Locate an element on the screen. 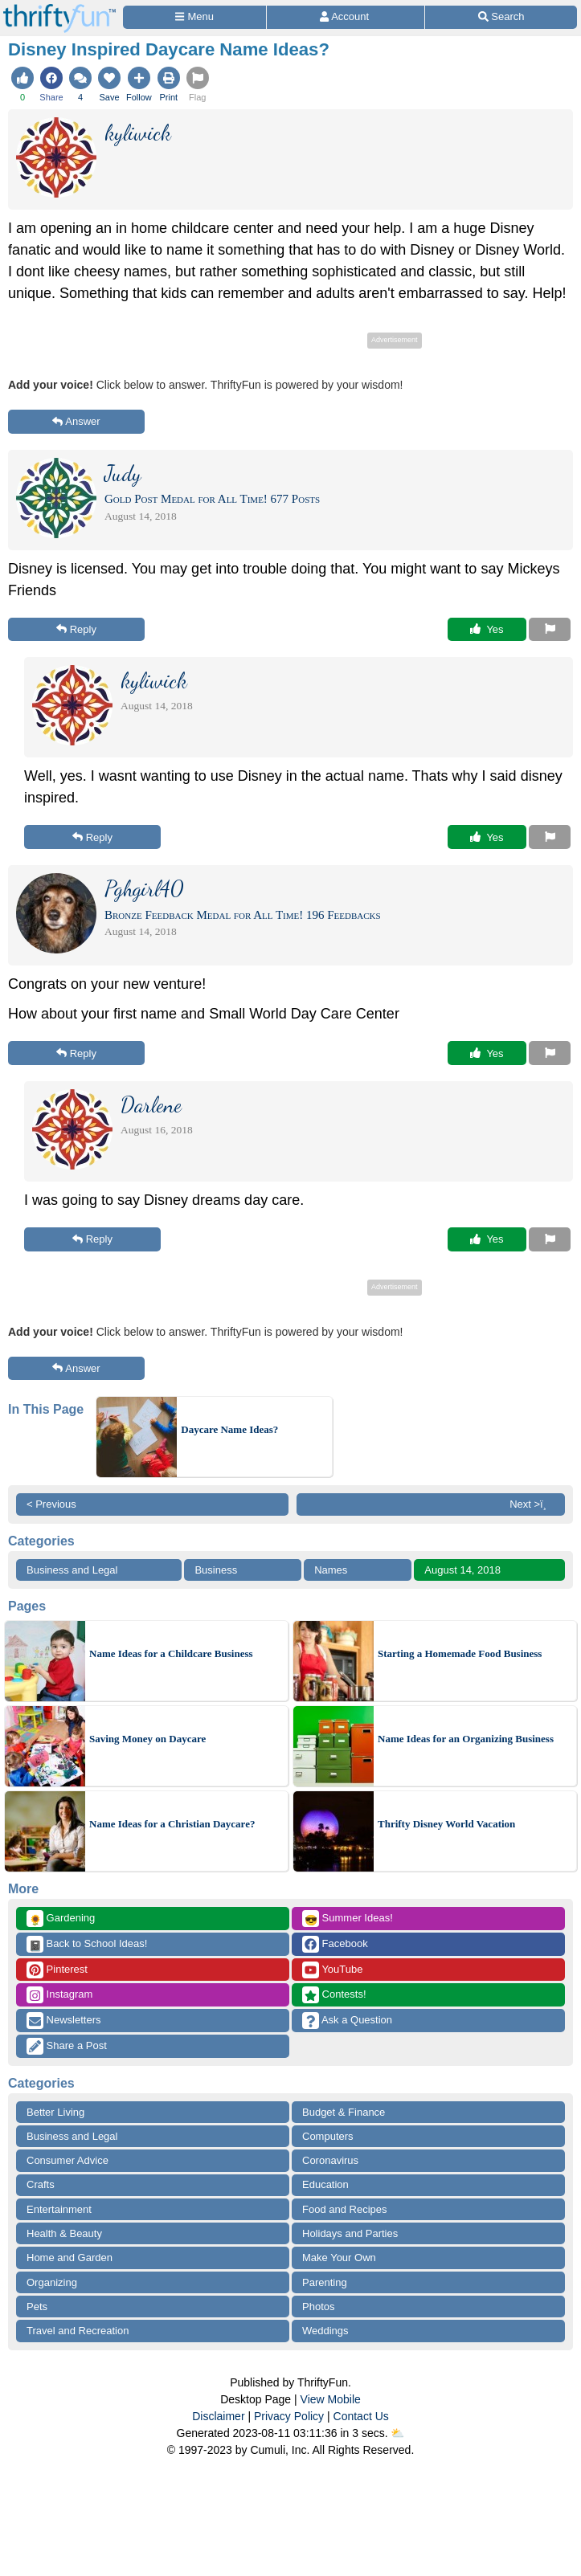 The image size is (581, 2576). Next >ï¸ is located at coordinates (531, 1504).